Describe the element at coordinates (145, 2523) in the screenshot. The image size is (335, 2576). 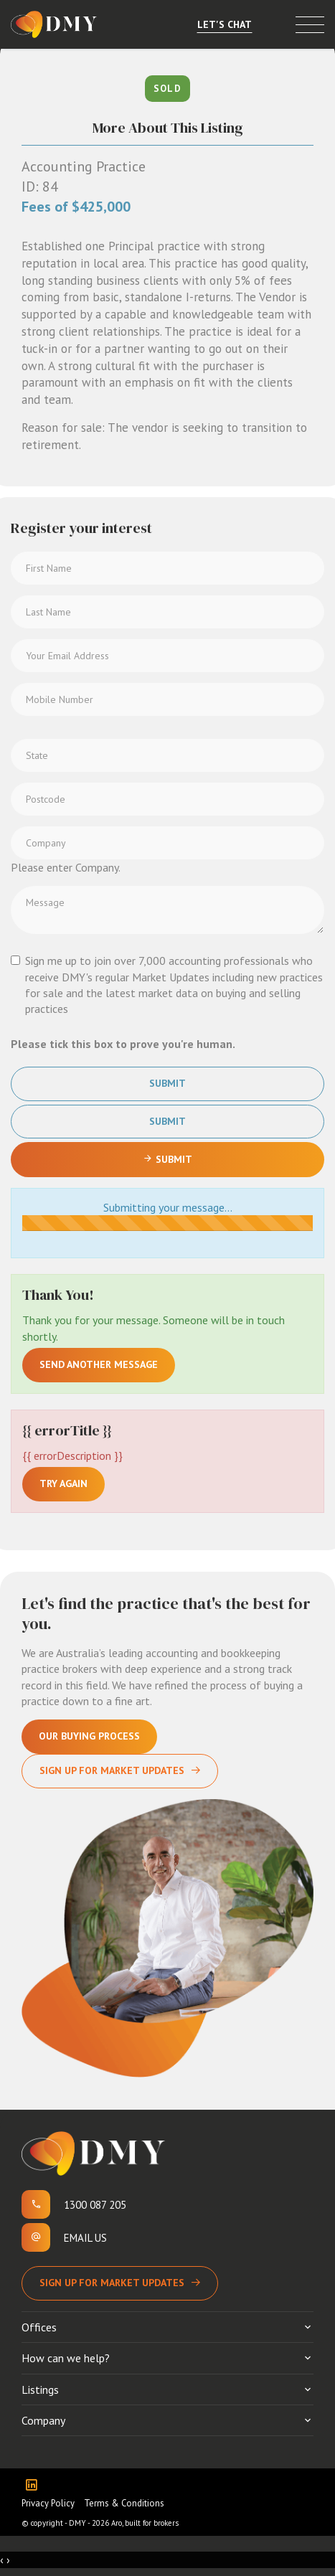
I see `Aro, built for brokers` at that location.